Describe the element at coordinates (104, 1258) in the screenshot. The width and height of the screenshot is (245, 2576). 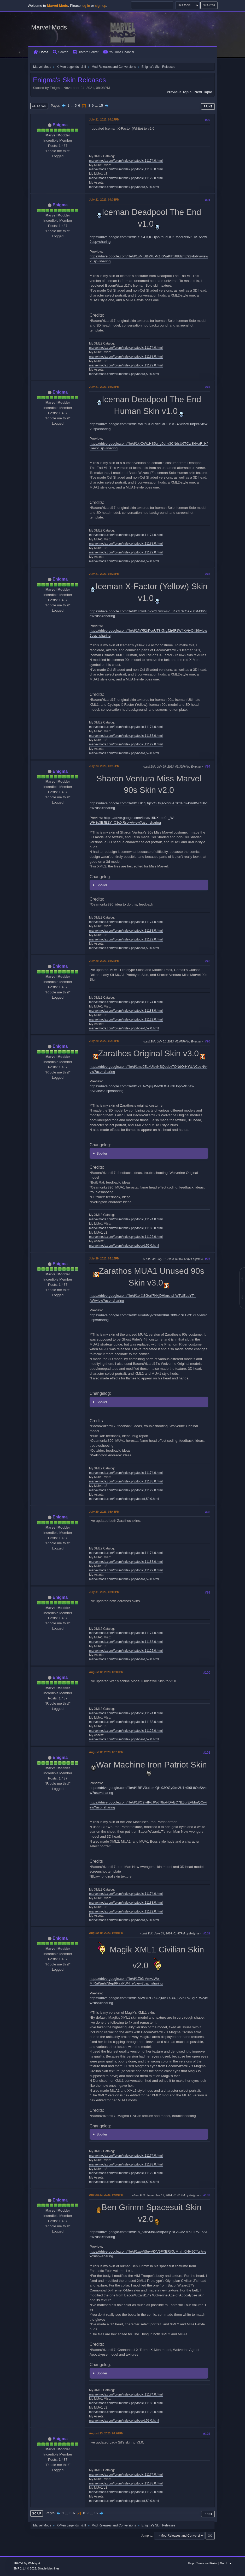
I see `July 29, 2023, 05:15PM` at that location.